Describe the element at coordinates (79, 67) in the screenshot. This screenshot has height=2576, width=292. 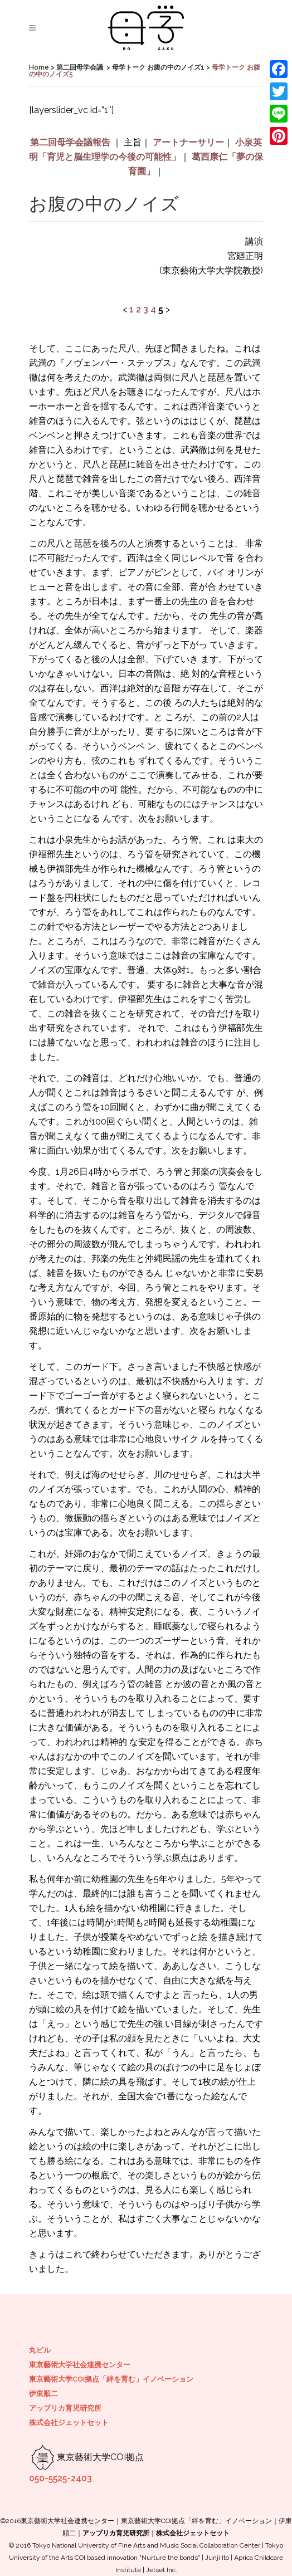
I see `第二回母学会議` at that location.